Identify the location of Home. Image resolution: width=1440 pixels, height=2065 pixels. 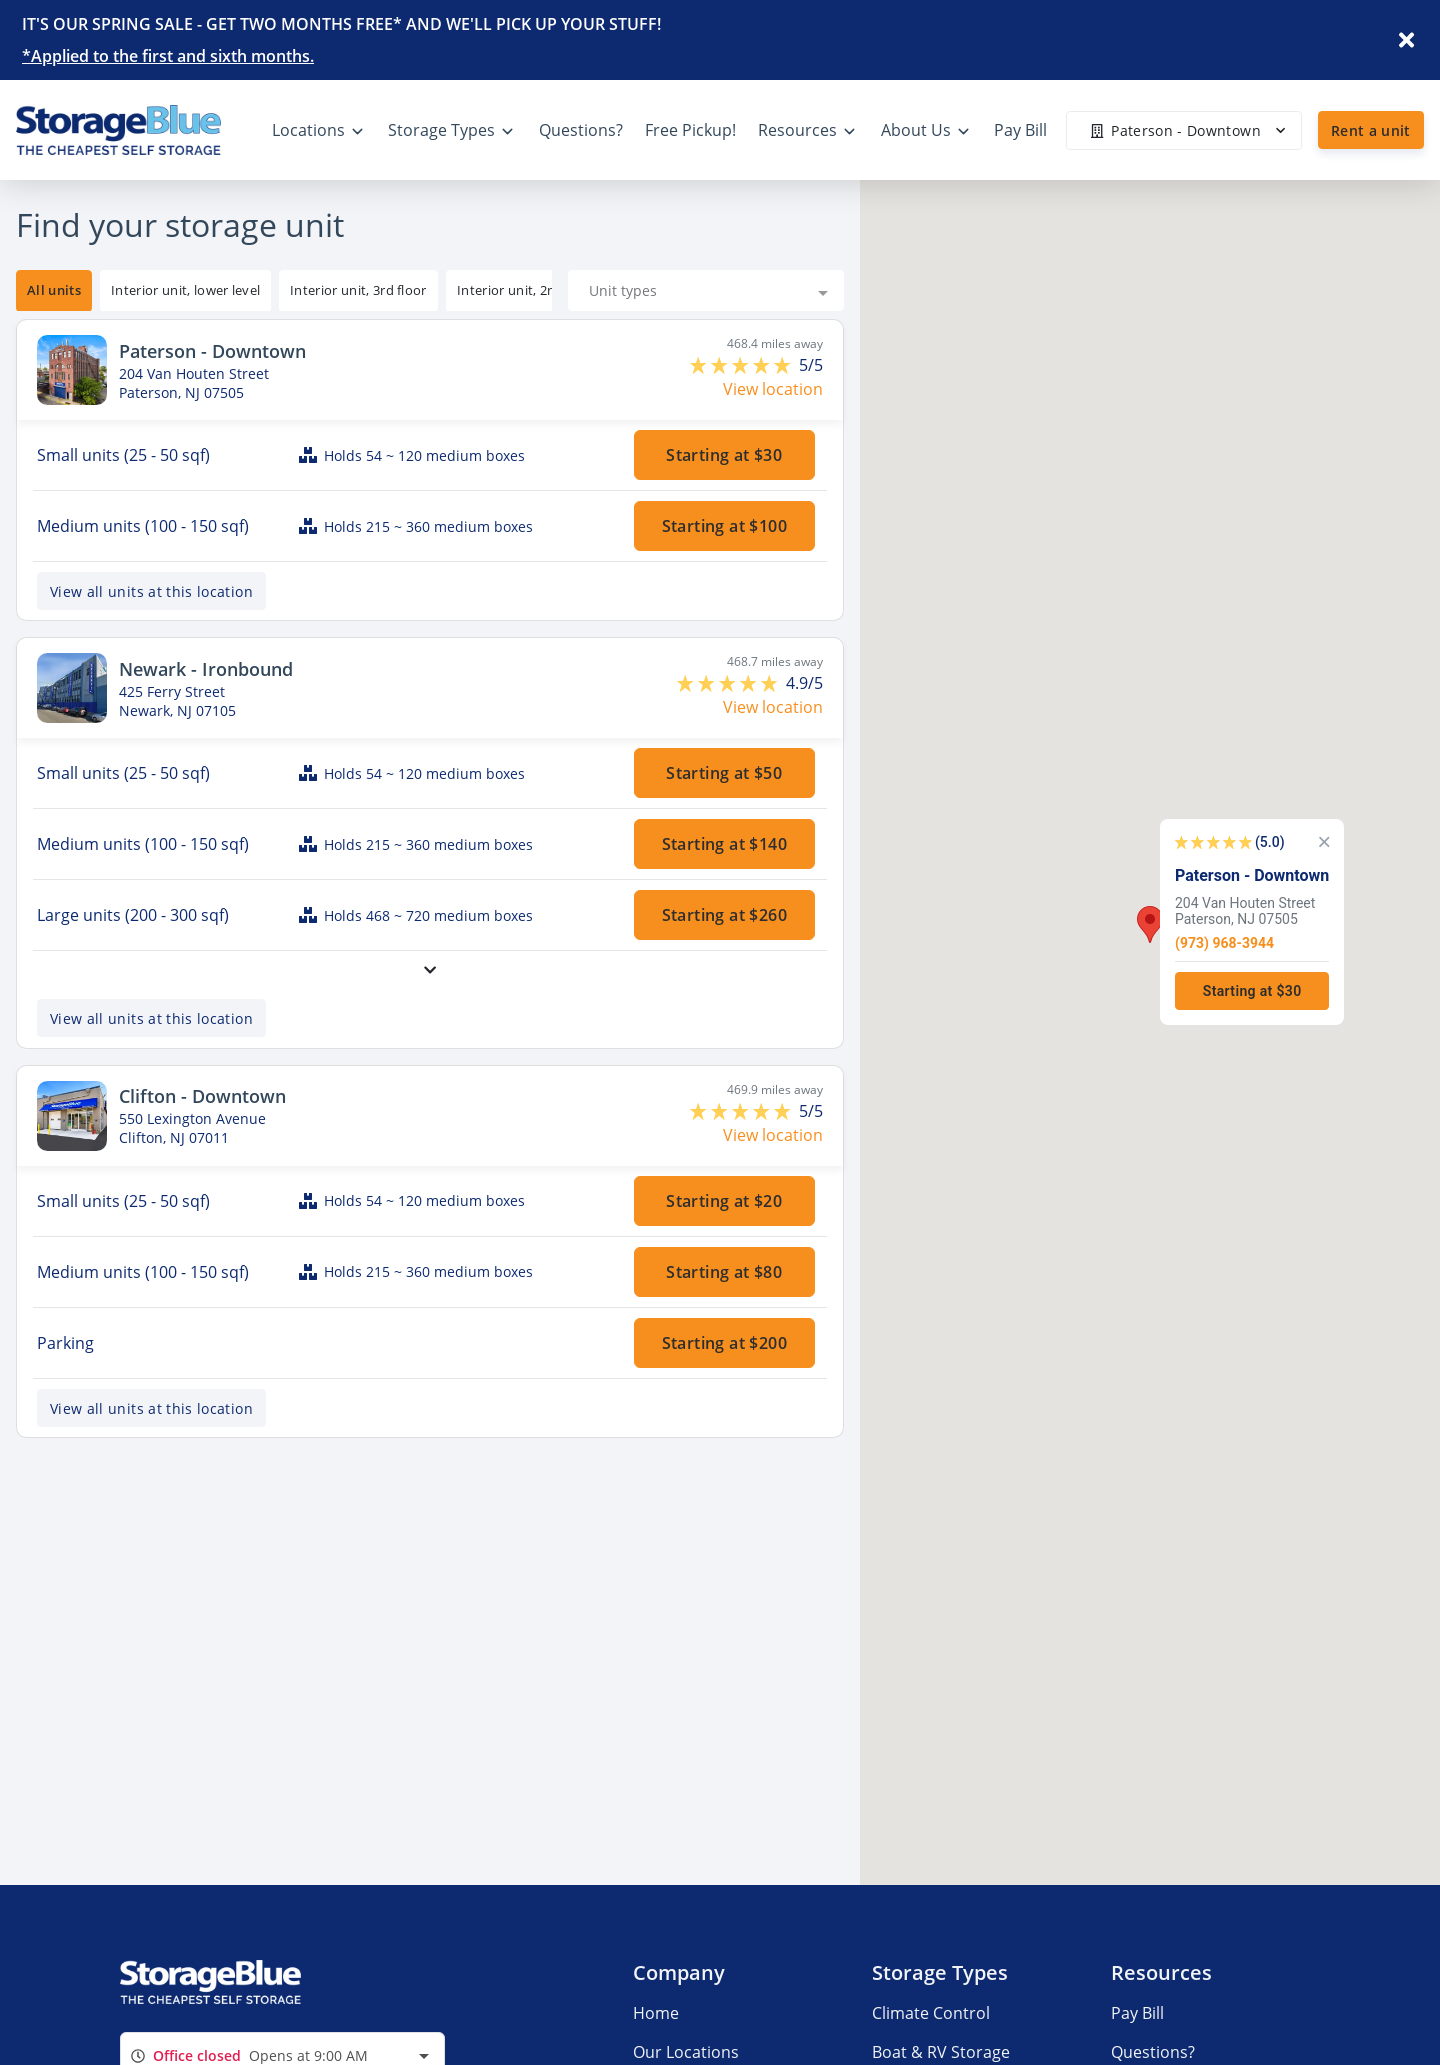
(656, 2013).